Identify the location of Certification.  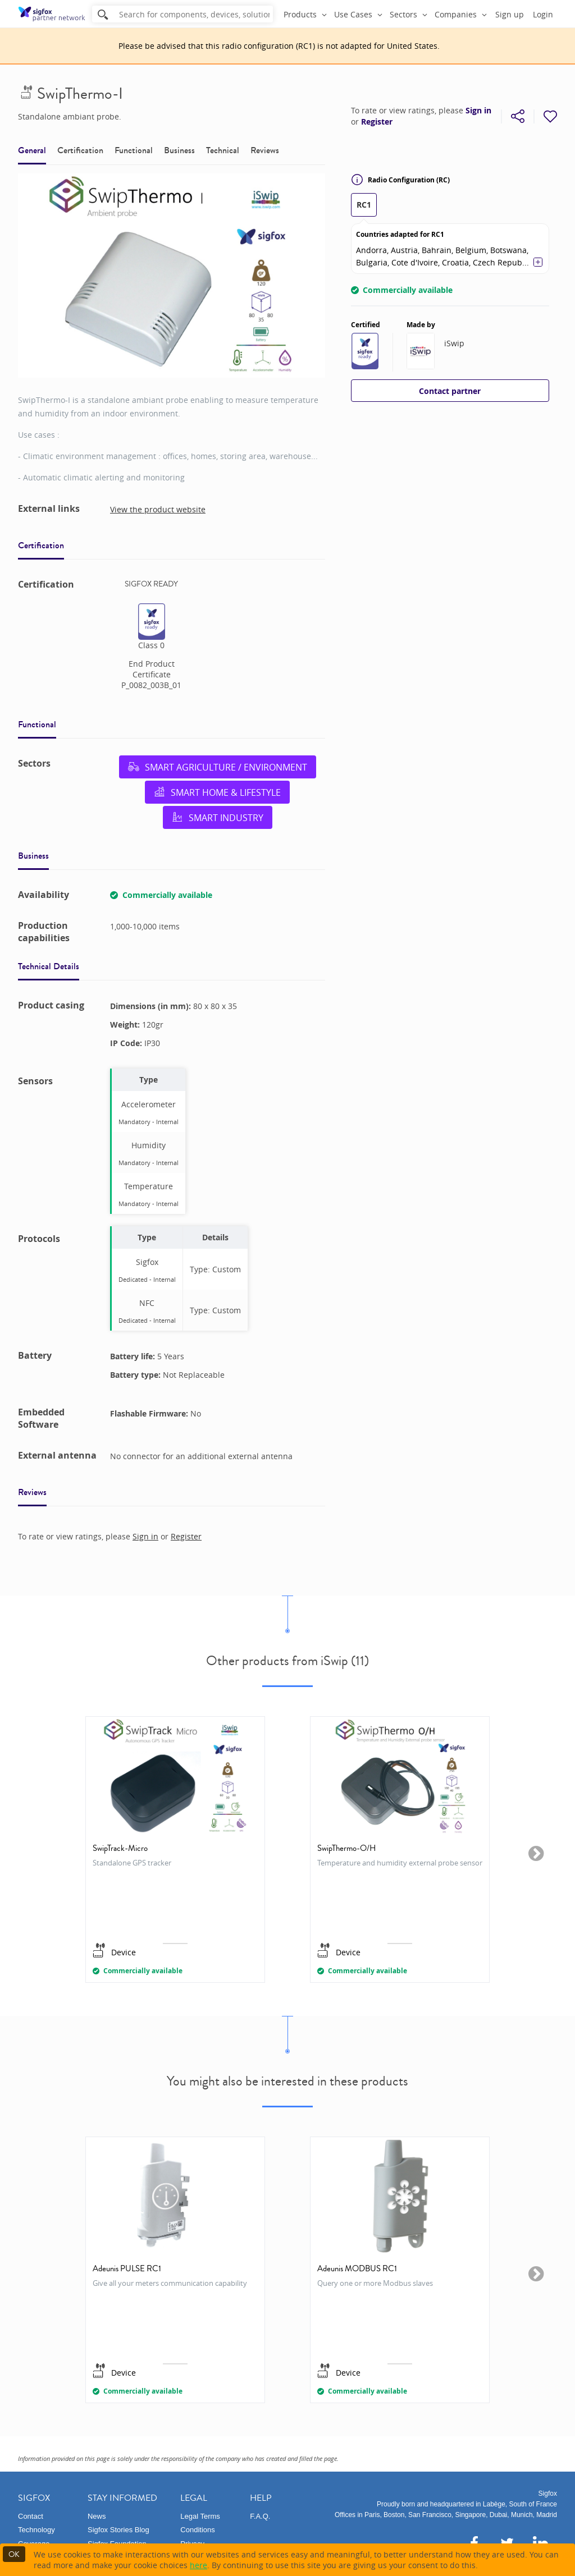
(80, 150).